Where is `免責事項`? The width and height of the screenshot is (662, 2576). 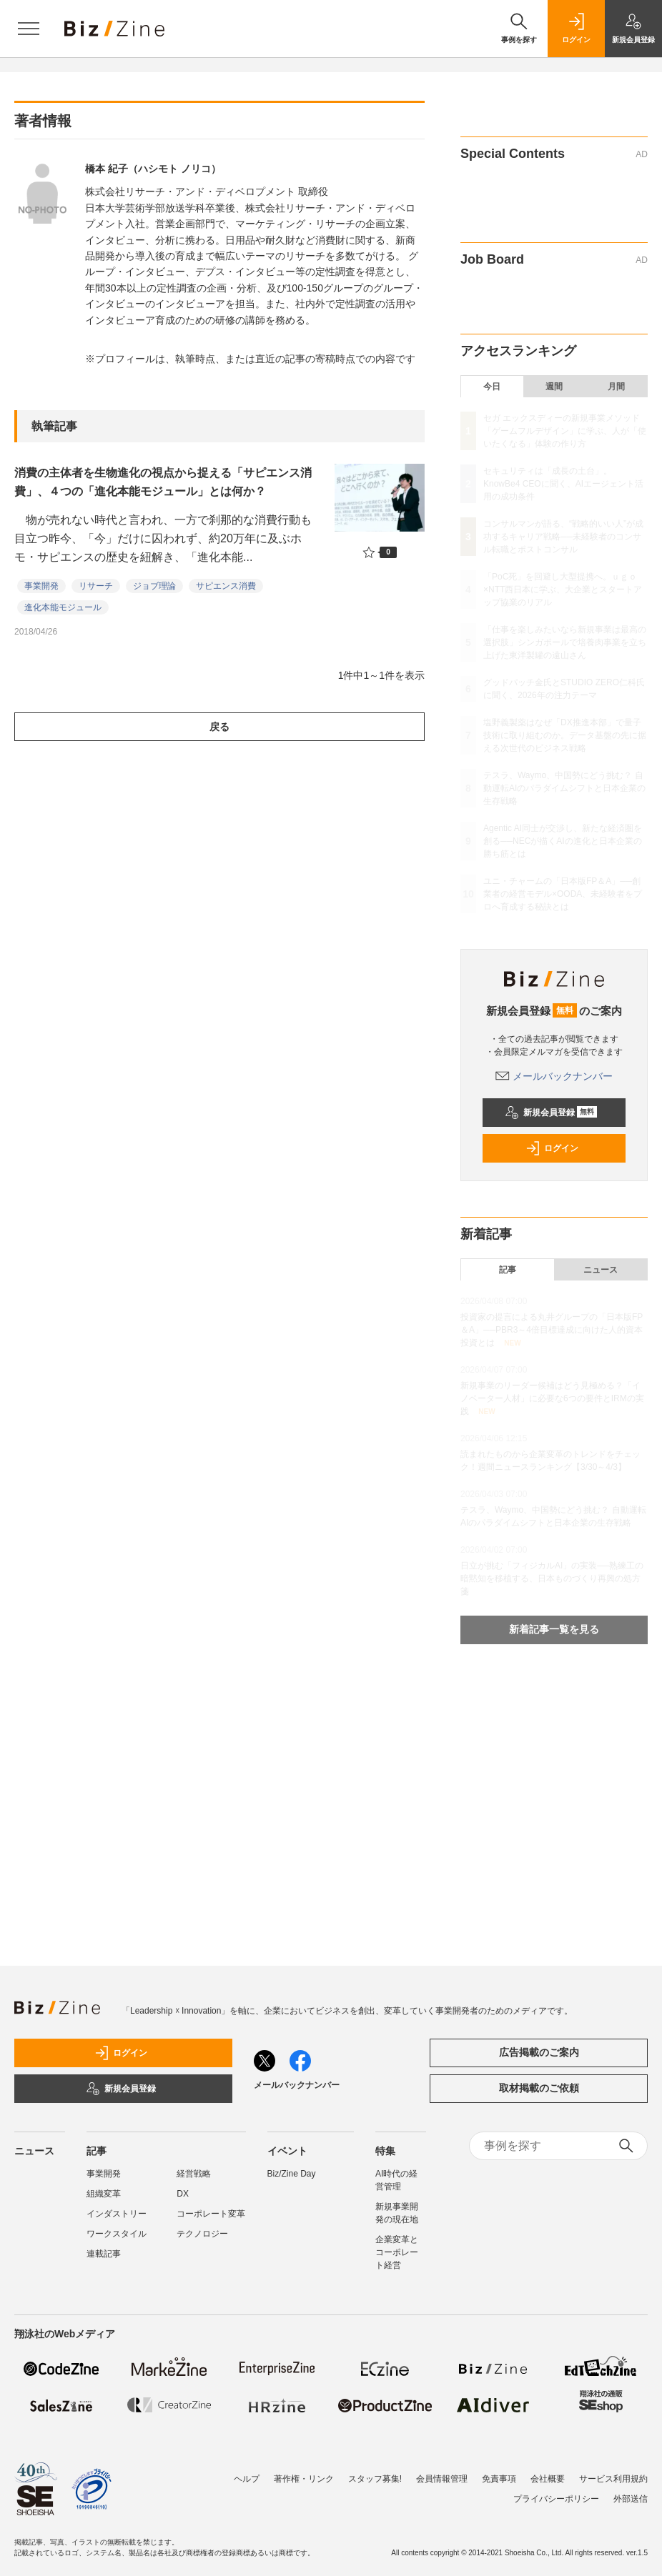 免責事項 is located at coordinates (499, 2479).